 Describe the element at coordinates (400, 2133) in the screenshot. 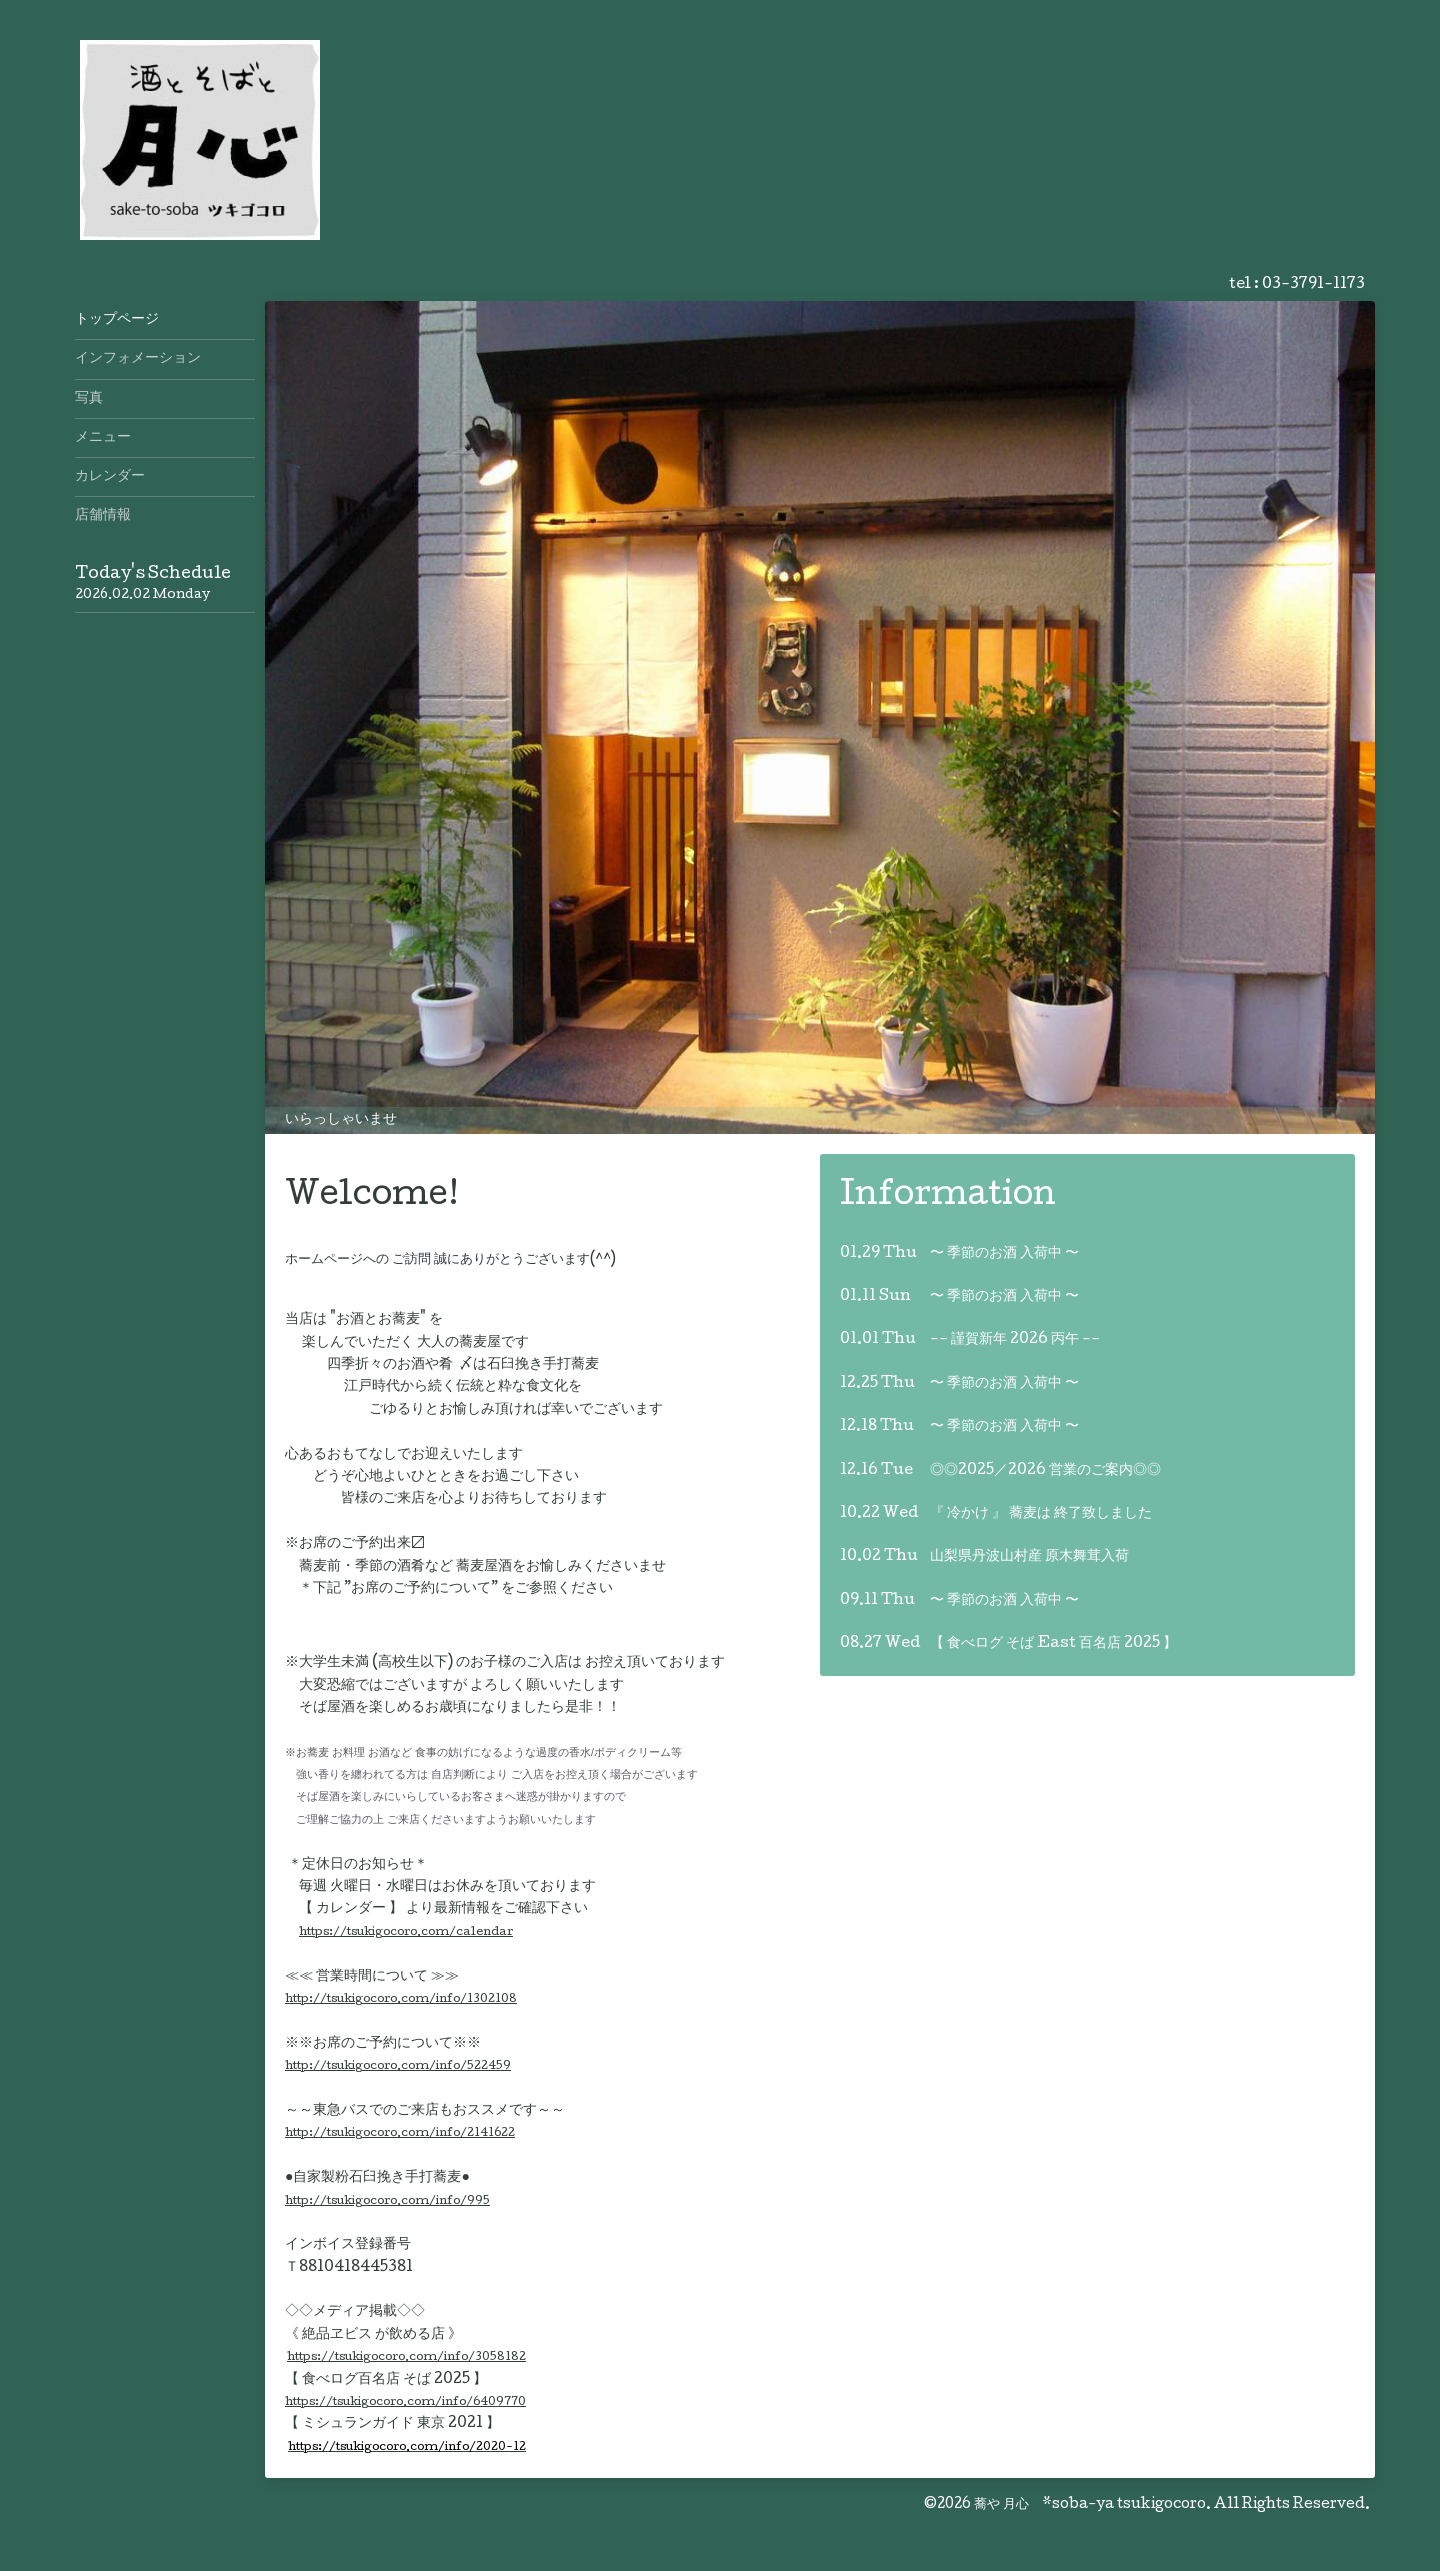

I see `http://tsukigocoro.com/info/2141622` at that location.